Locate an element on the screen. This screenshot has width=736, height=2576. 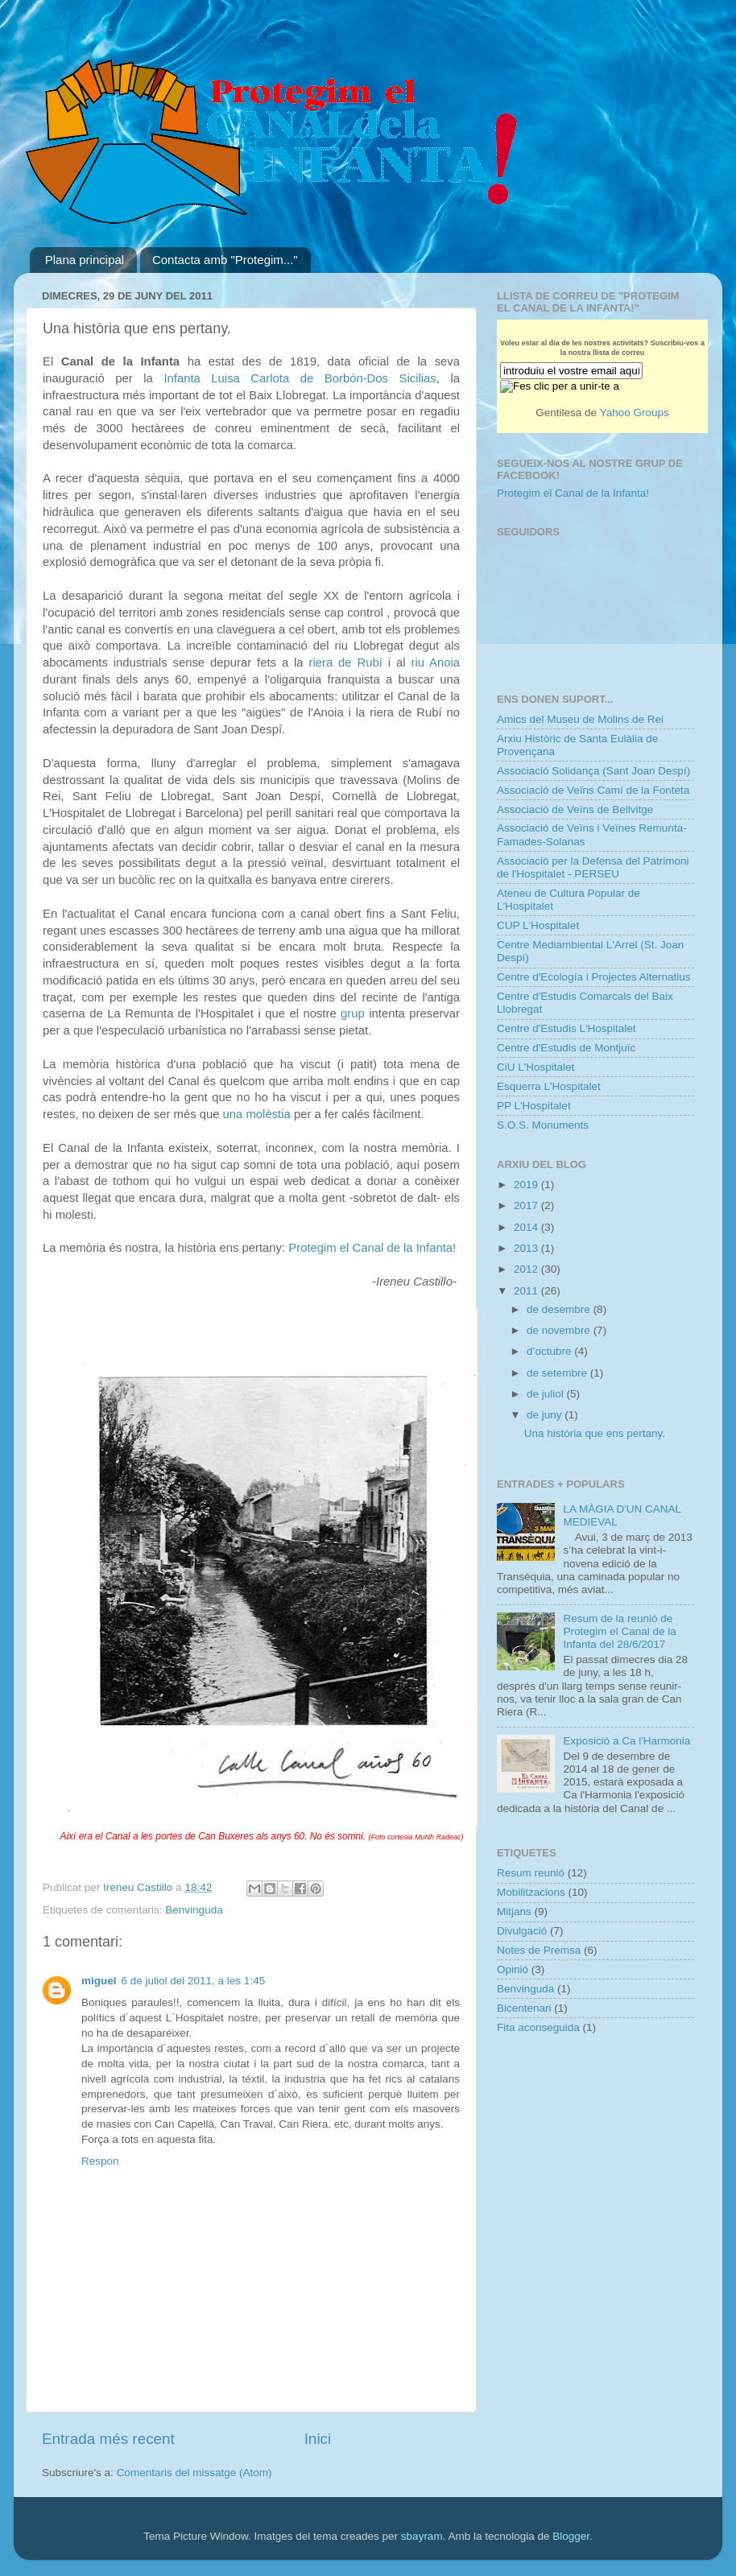
CiU L'Hospitalet is located at coordinates (535, 1067).